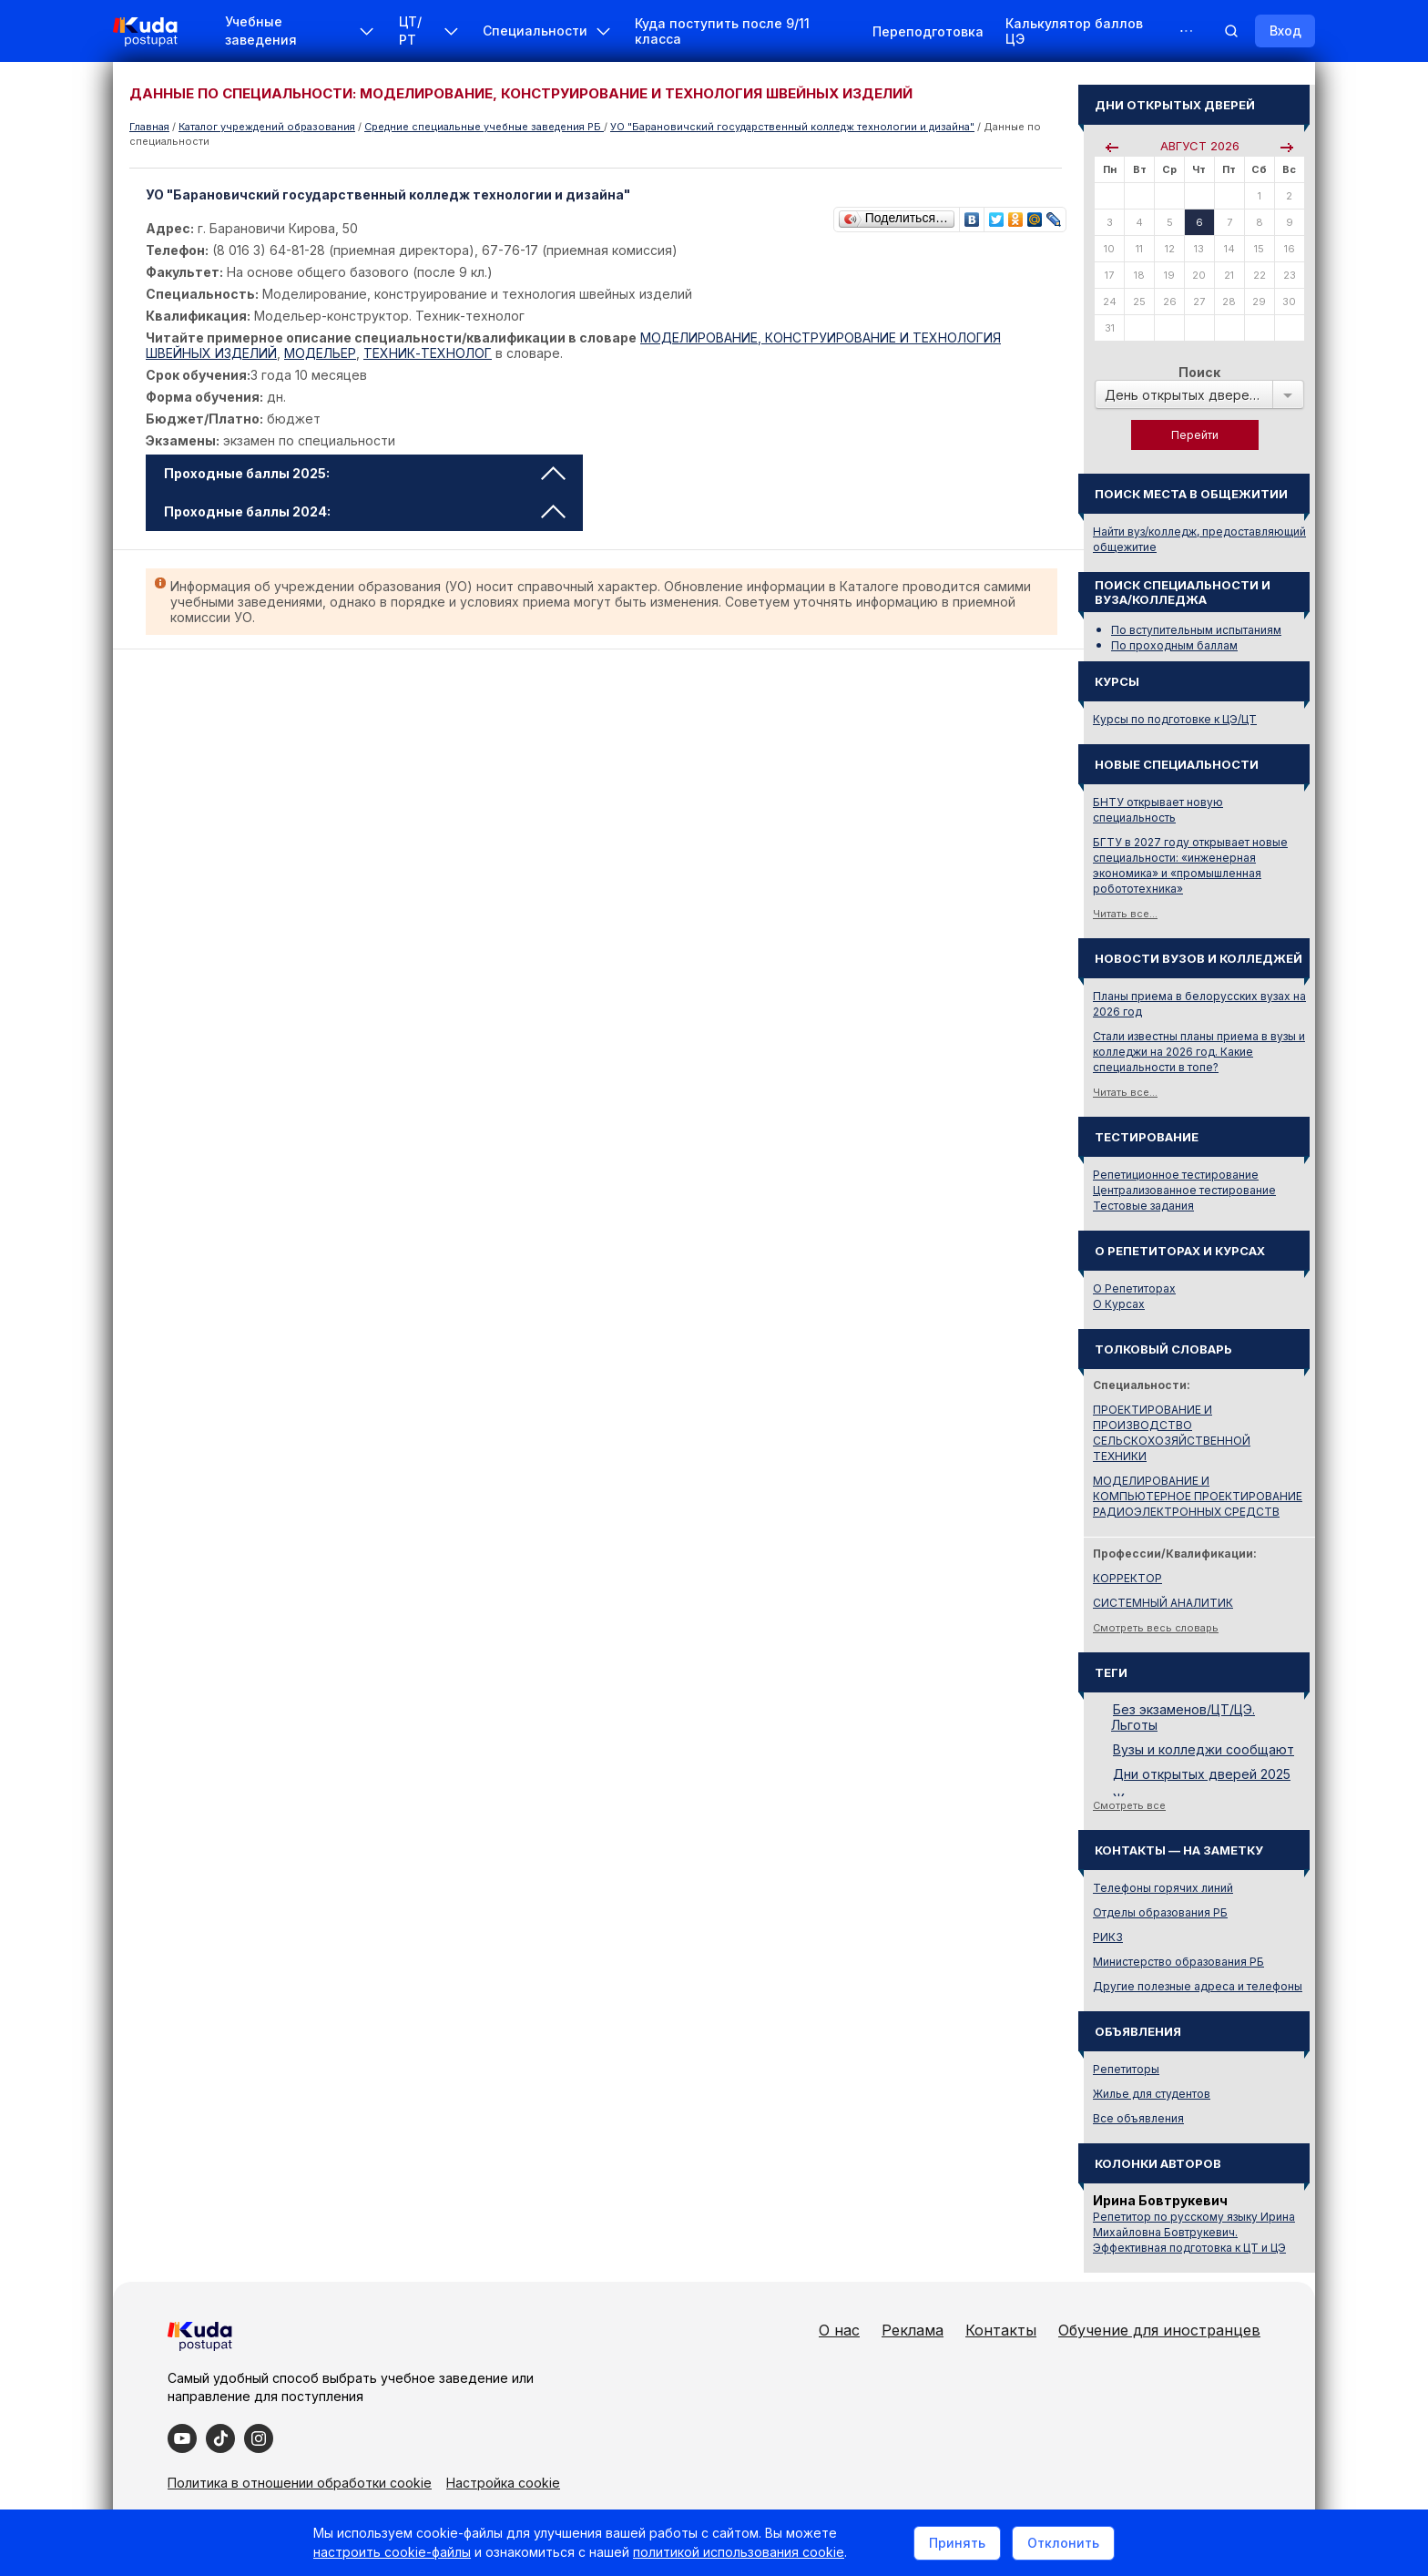 This screenshot has width=1428, height=2576. What do you see at coordinates (1163, 1888) in the screenshot?
I see `Телефоны горячих линий` at bounding box center [1163, 1888].